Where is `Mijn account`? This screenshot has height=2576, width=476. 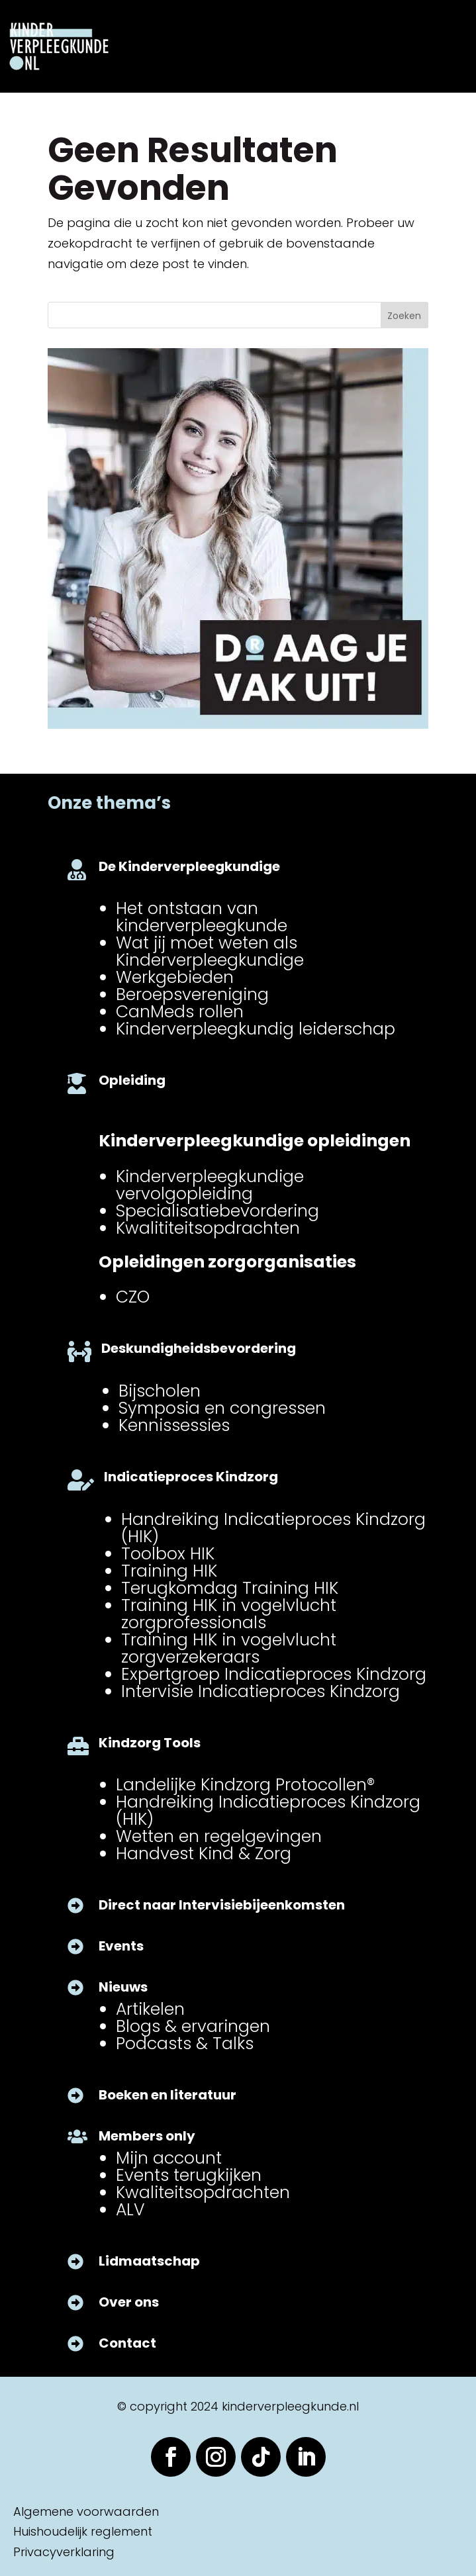
Mijn account is located at coordinates (169, 2158).